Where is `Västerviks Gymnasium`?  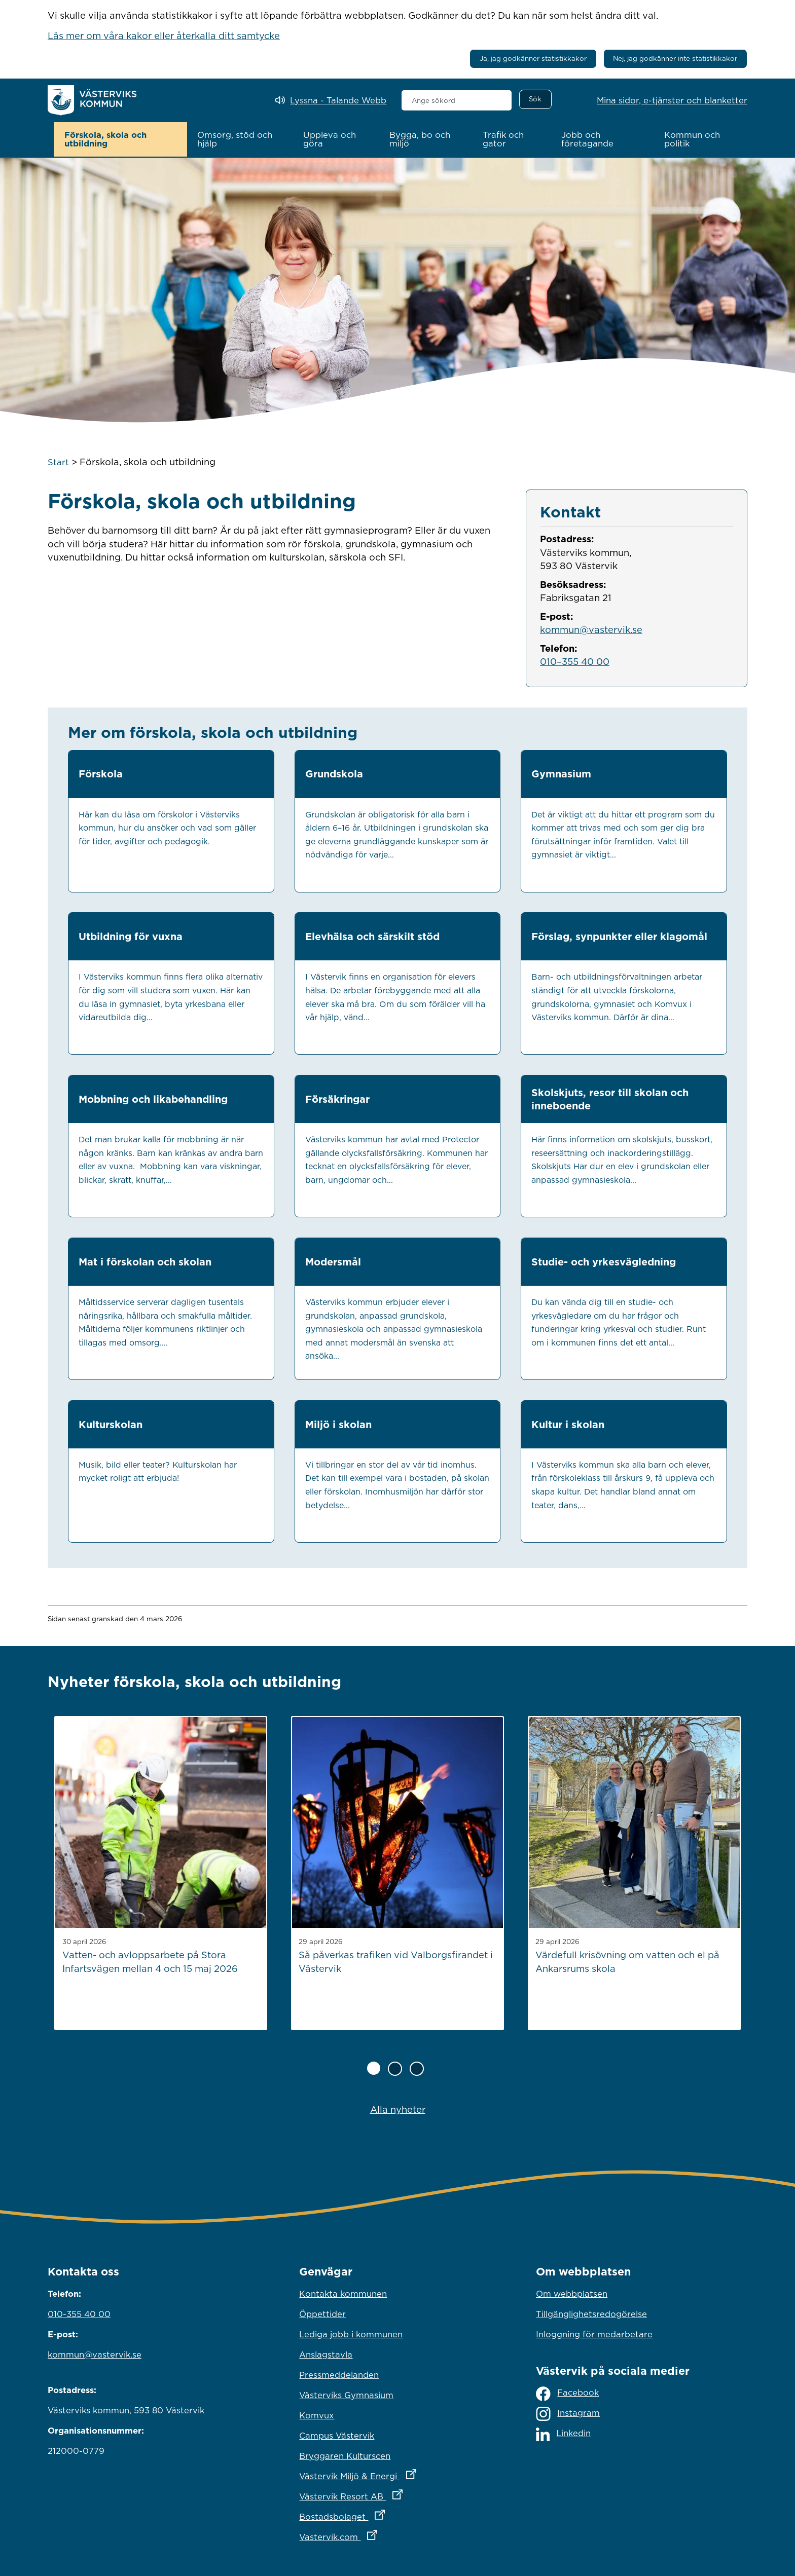 Västerviks Gymnasium is located at coordinates (346, 2394).